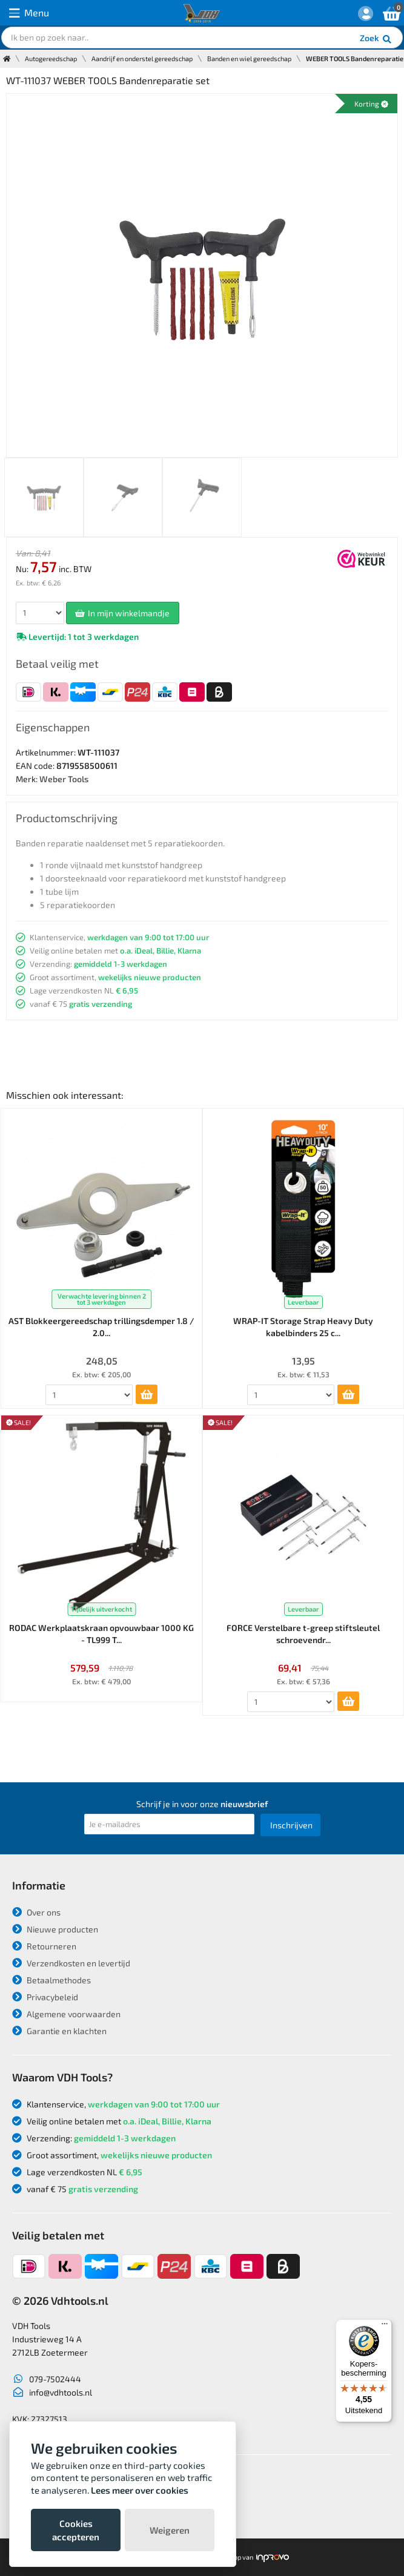 The height and width of the screenshot is (2576, 404). What do you see at coordinates (44, 1946) in the screenshot?
I see `Retourneren` at bounding box center [44, 1946].